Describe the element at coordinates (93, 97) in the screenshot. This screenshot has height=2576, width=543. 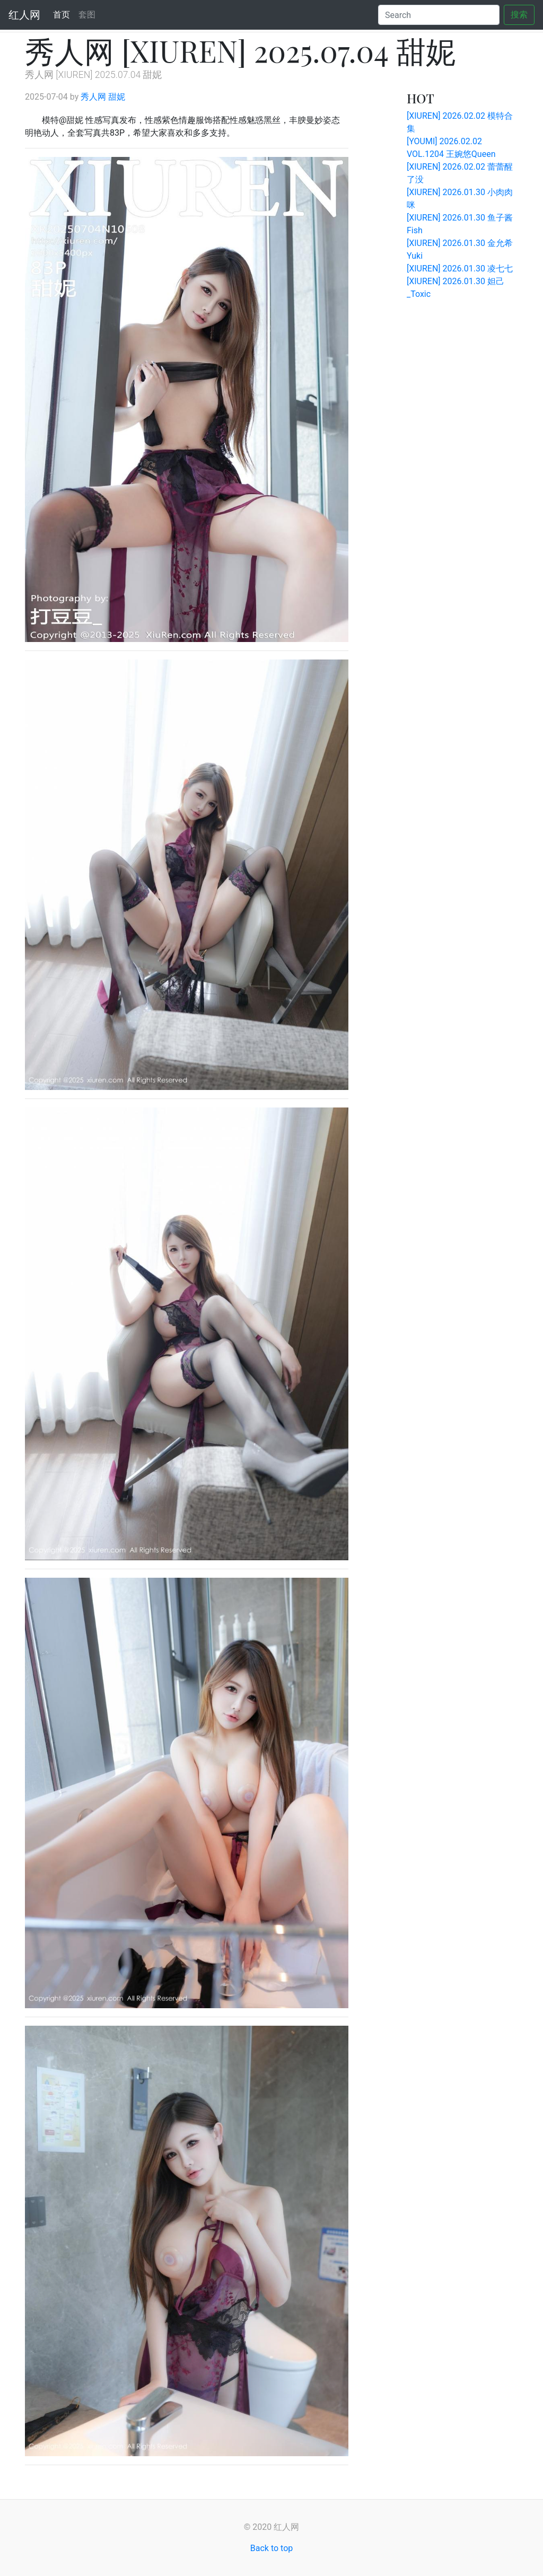
I see `秀人网` at that location.